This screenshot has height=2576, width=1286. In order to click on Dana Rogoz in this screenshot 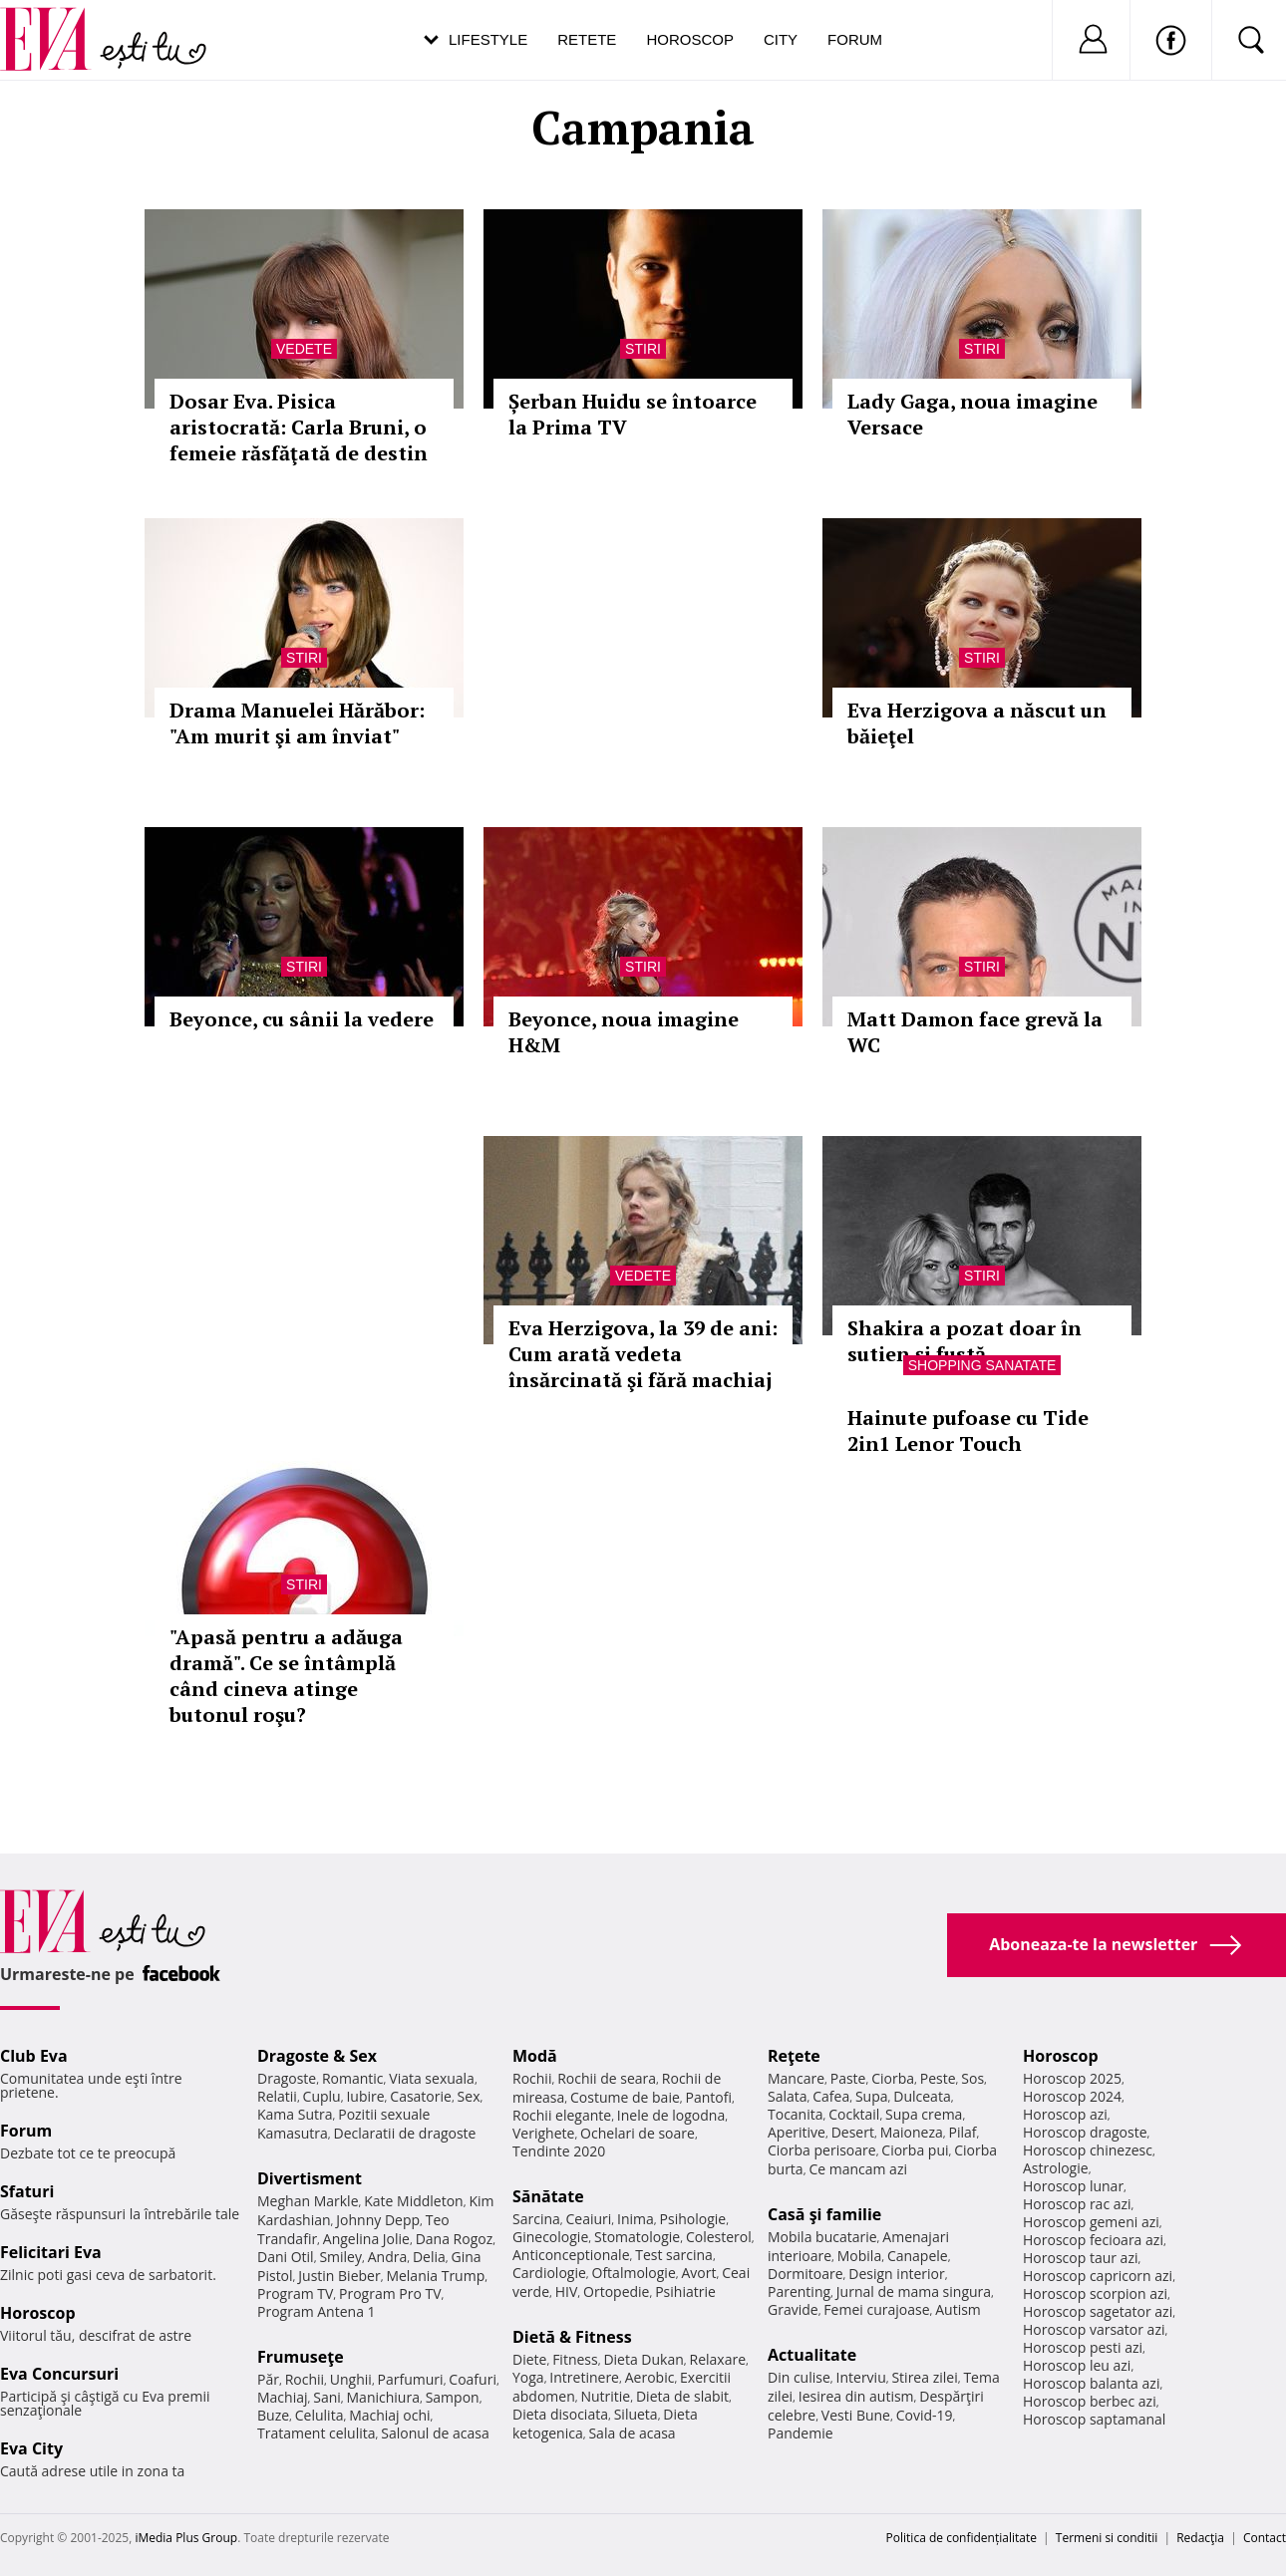, I will do `click(454, 2238)`.